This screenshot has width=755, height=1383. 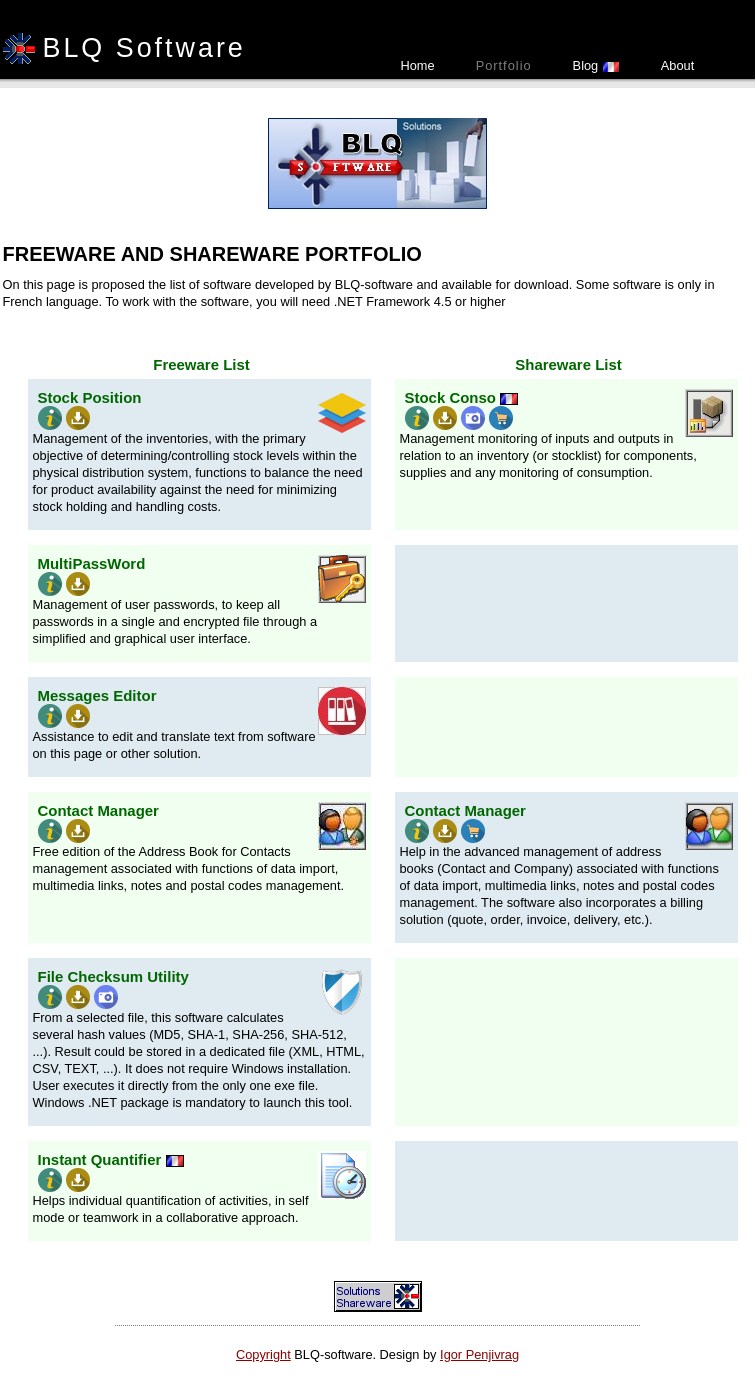 What do you see at coordinates (504, 65) in the screenshot?
I see `Portfolio` at bounding box center [504, 65].